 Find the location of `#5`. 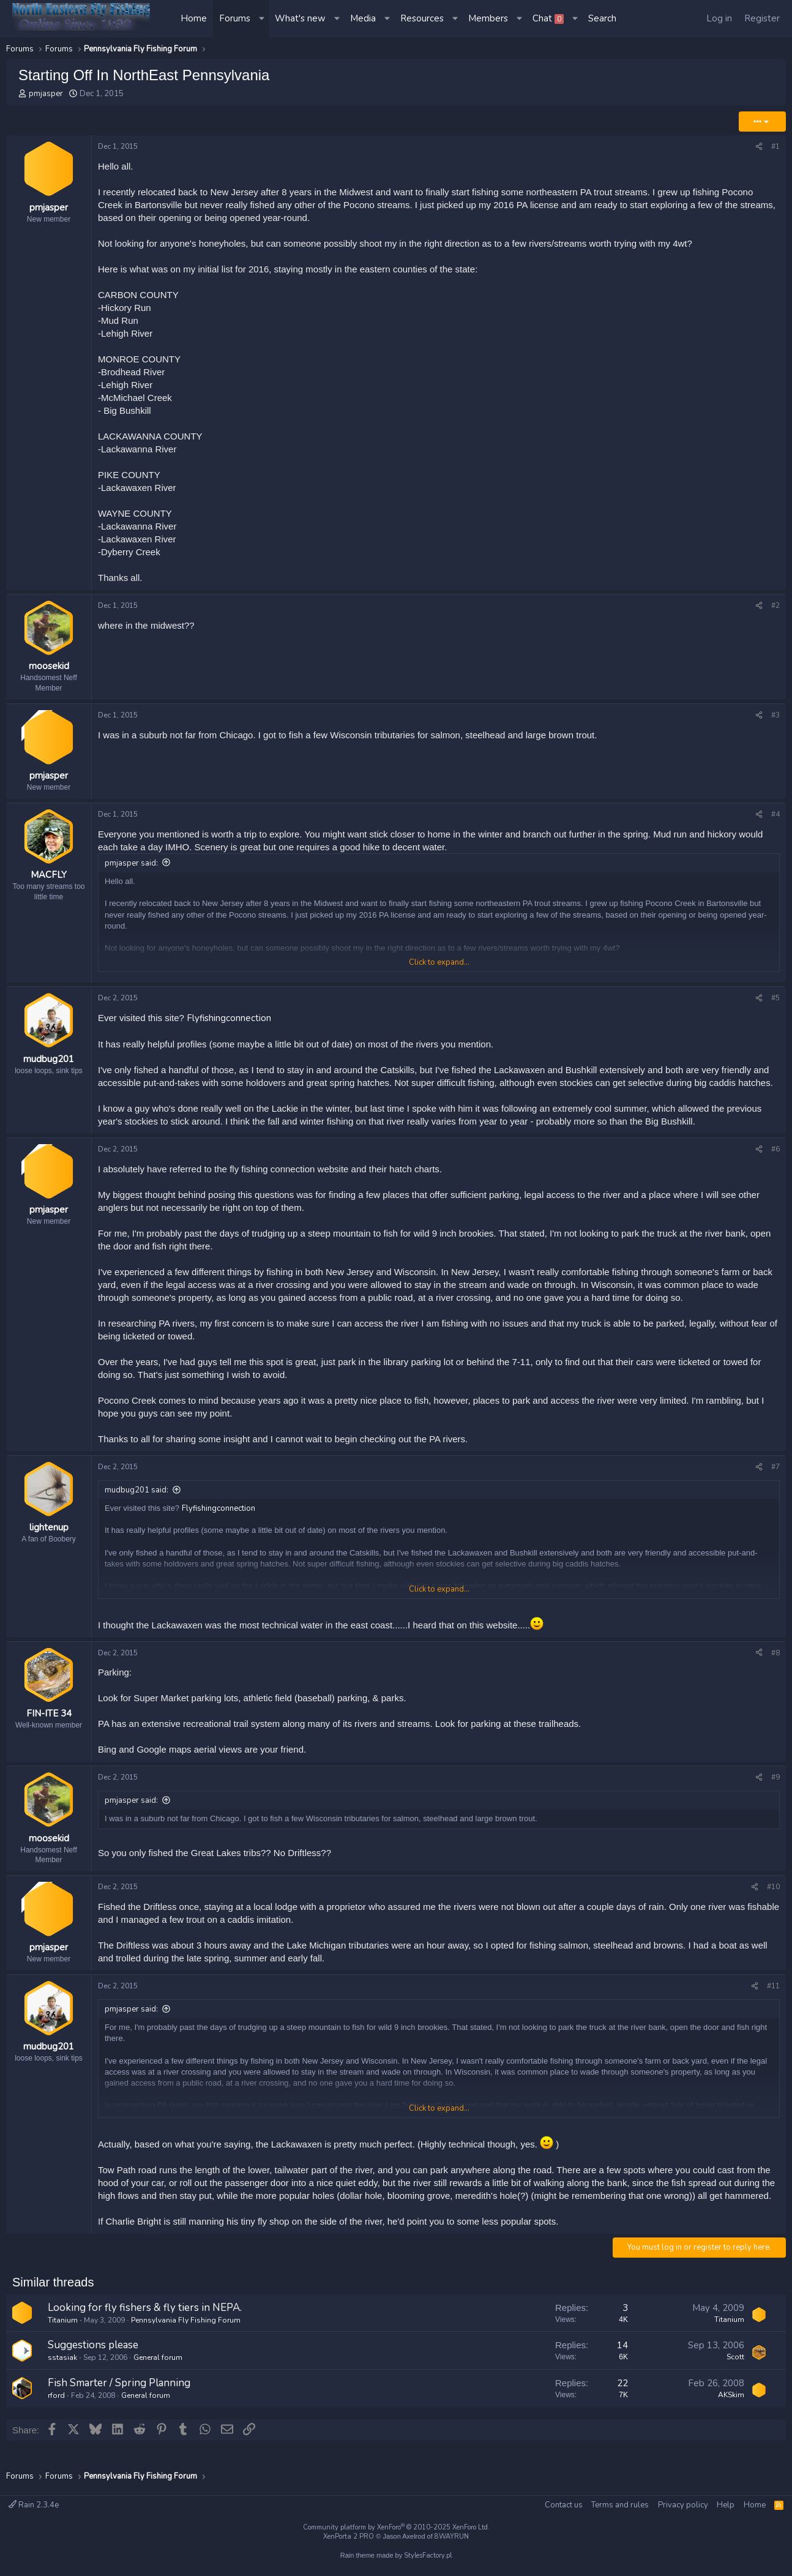

#5 is located at coordinates (775, 1007).